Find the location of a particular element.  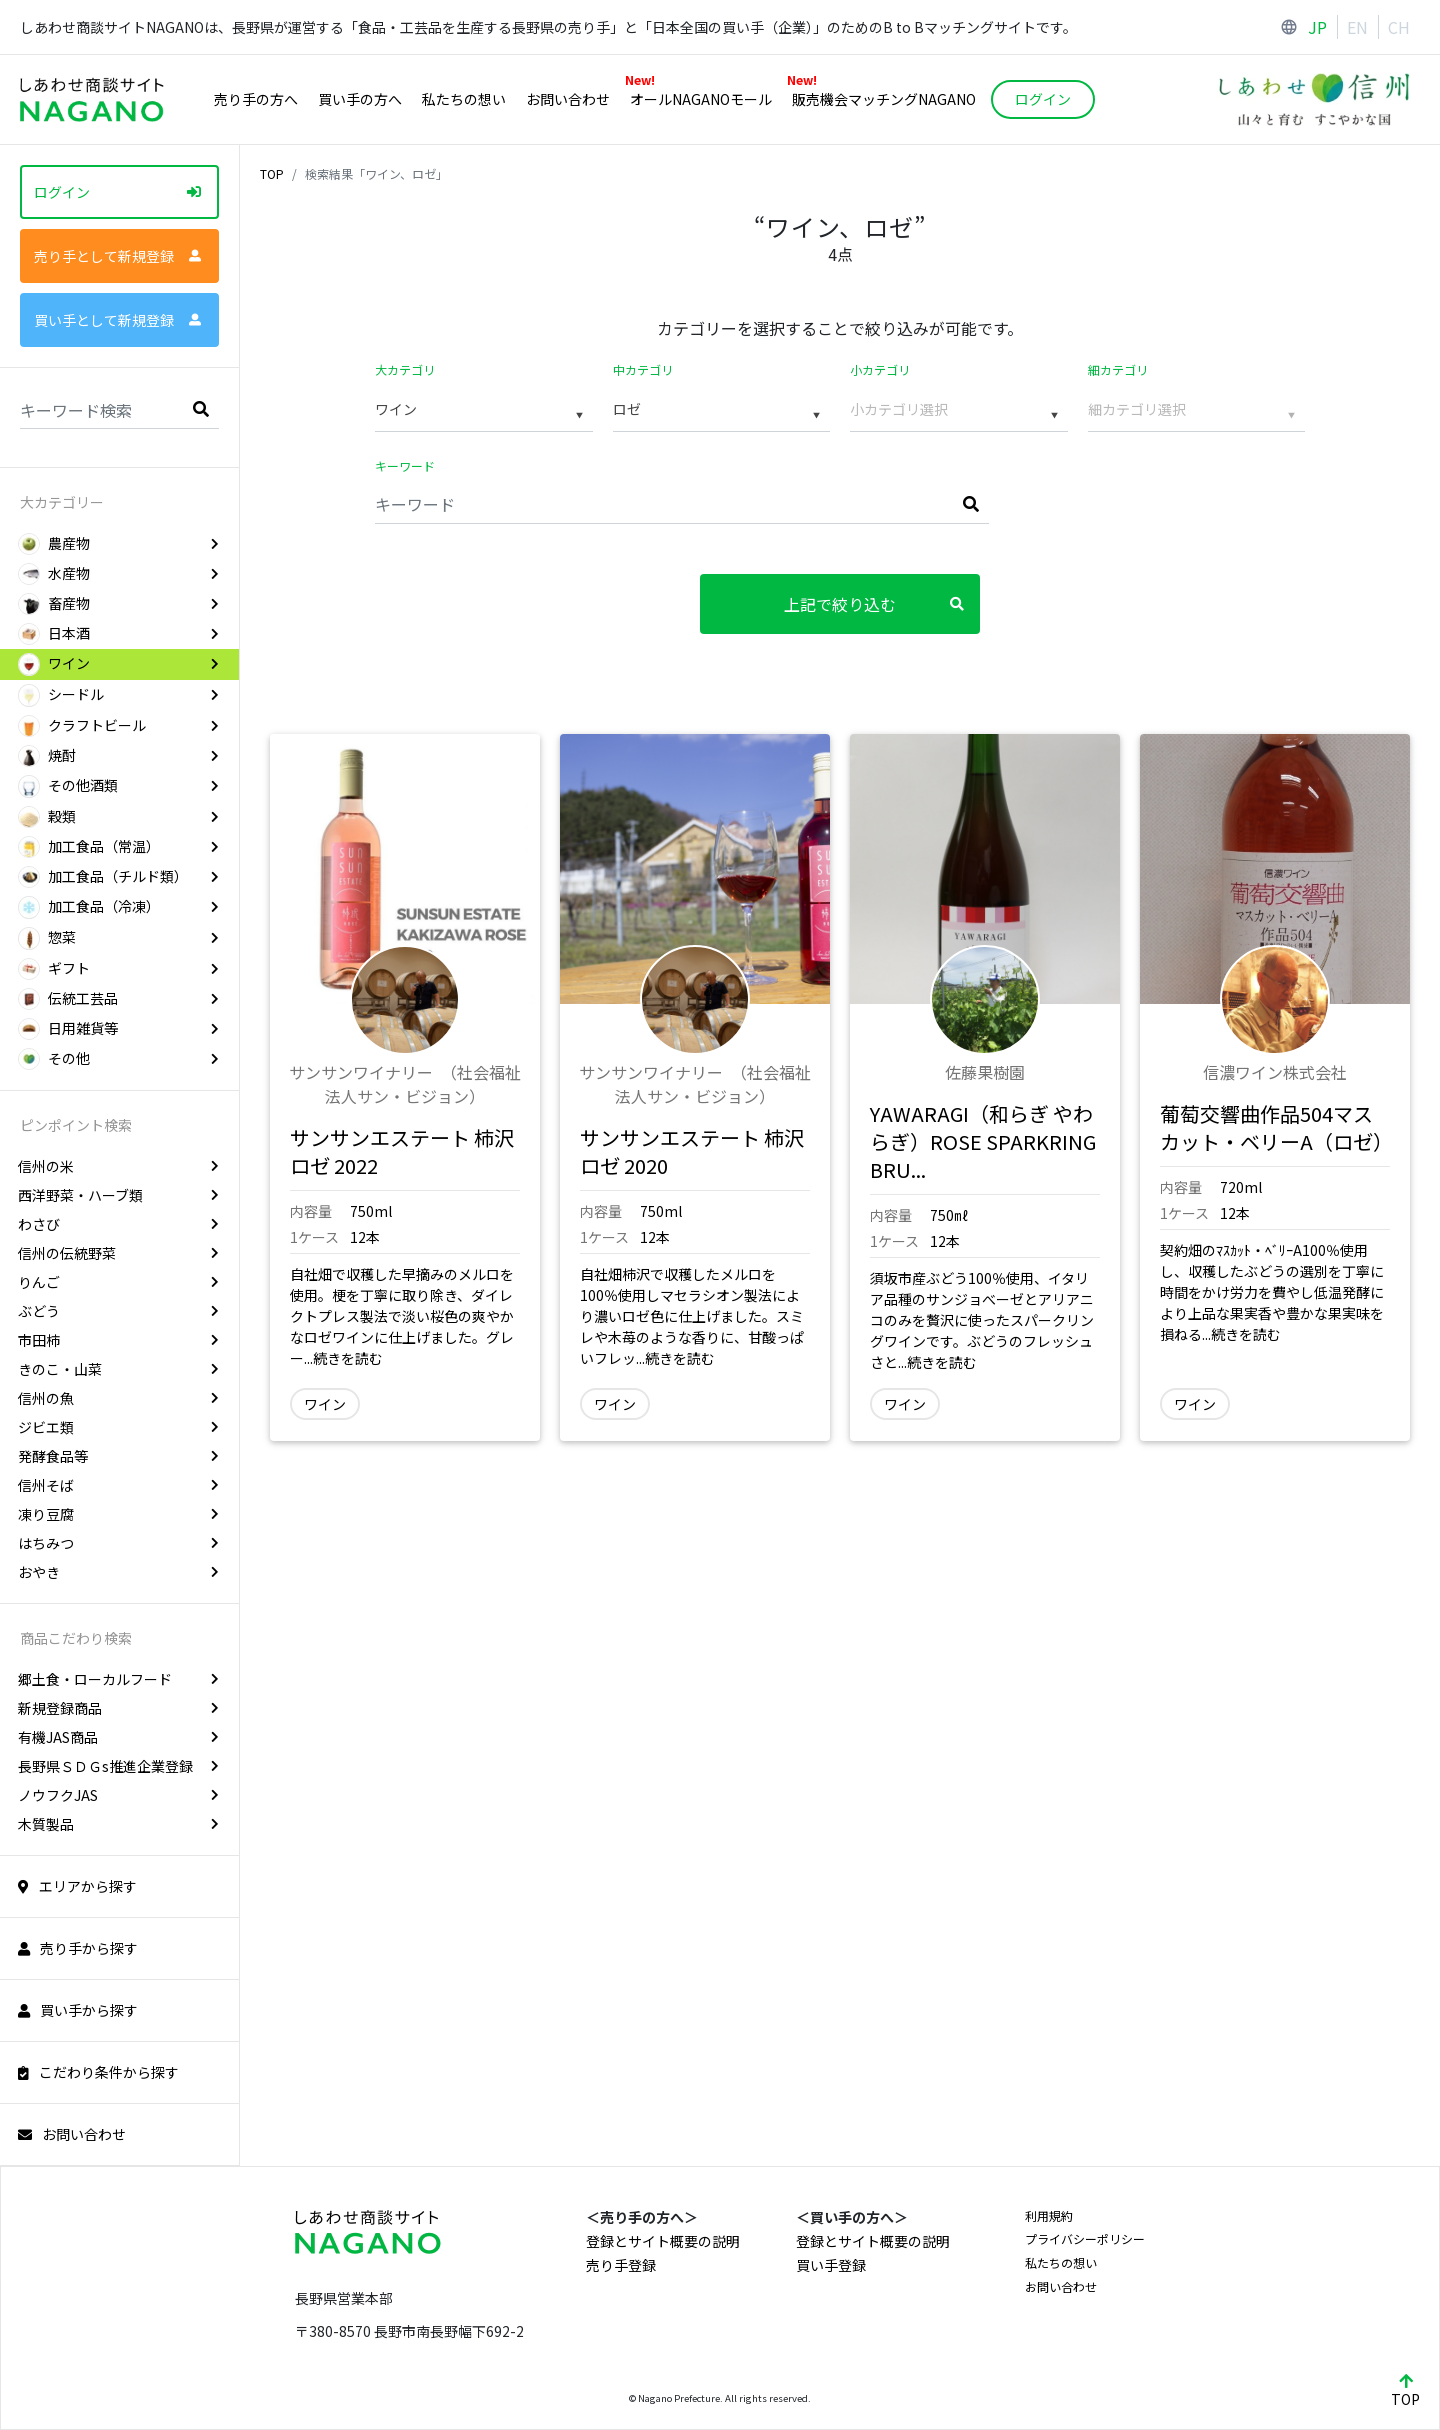

利用規約 is located at coordinates (1049, 2215).